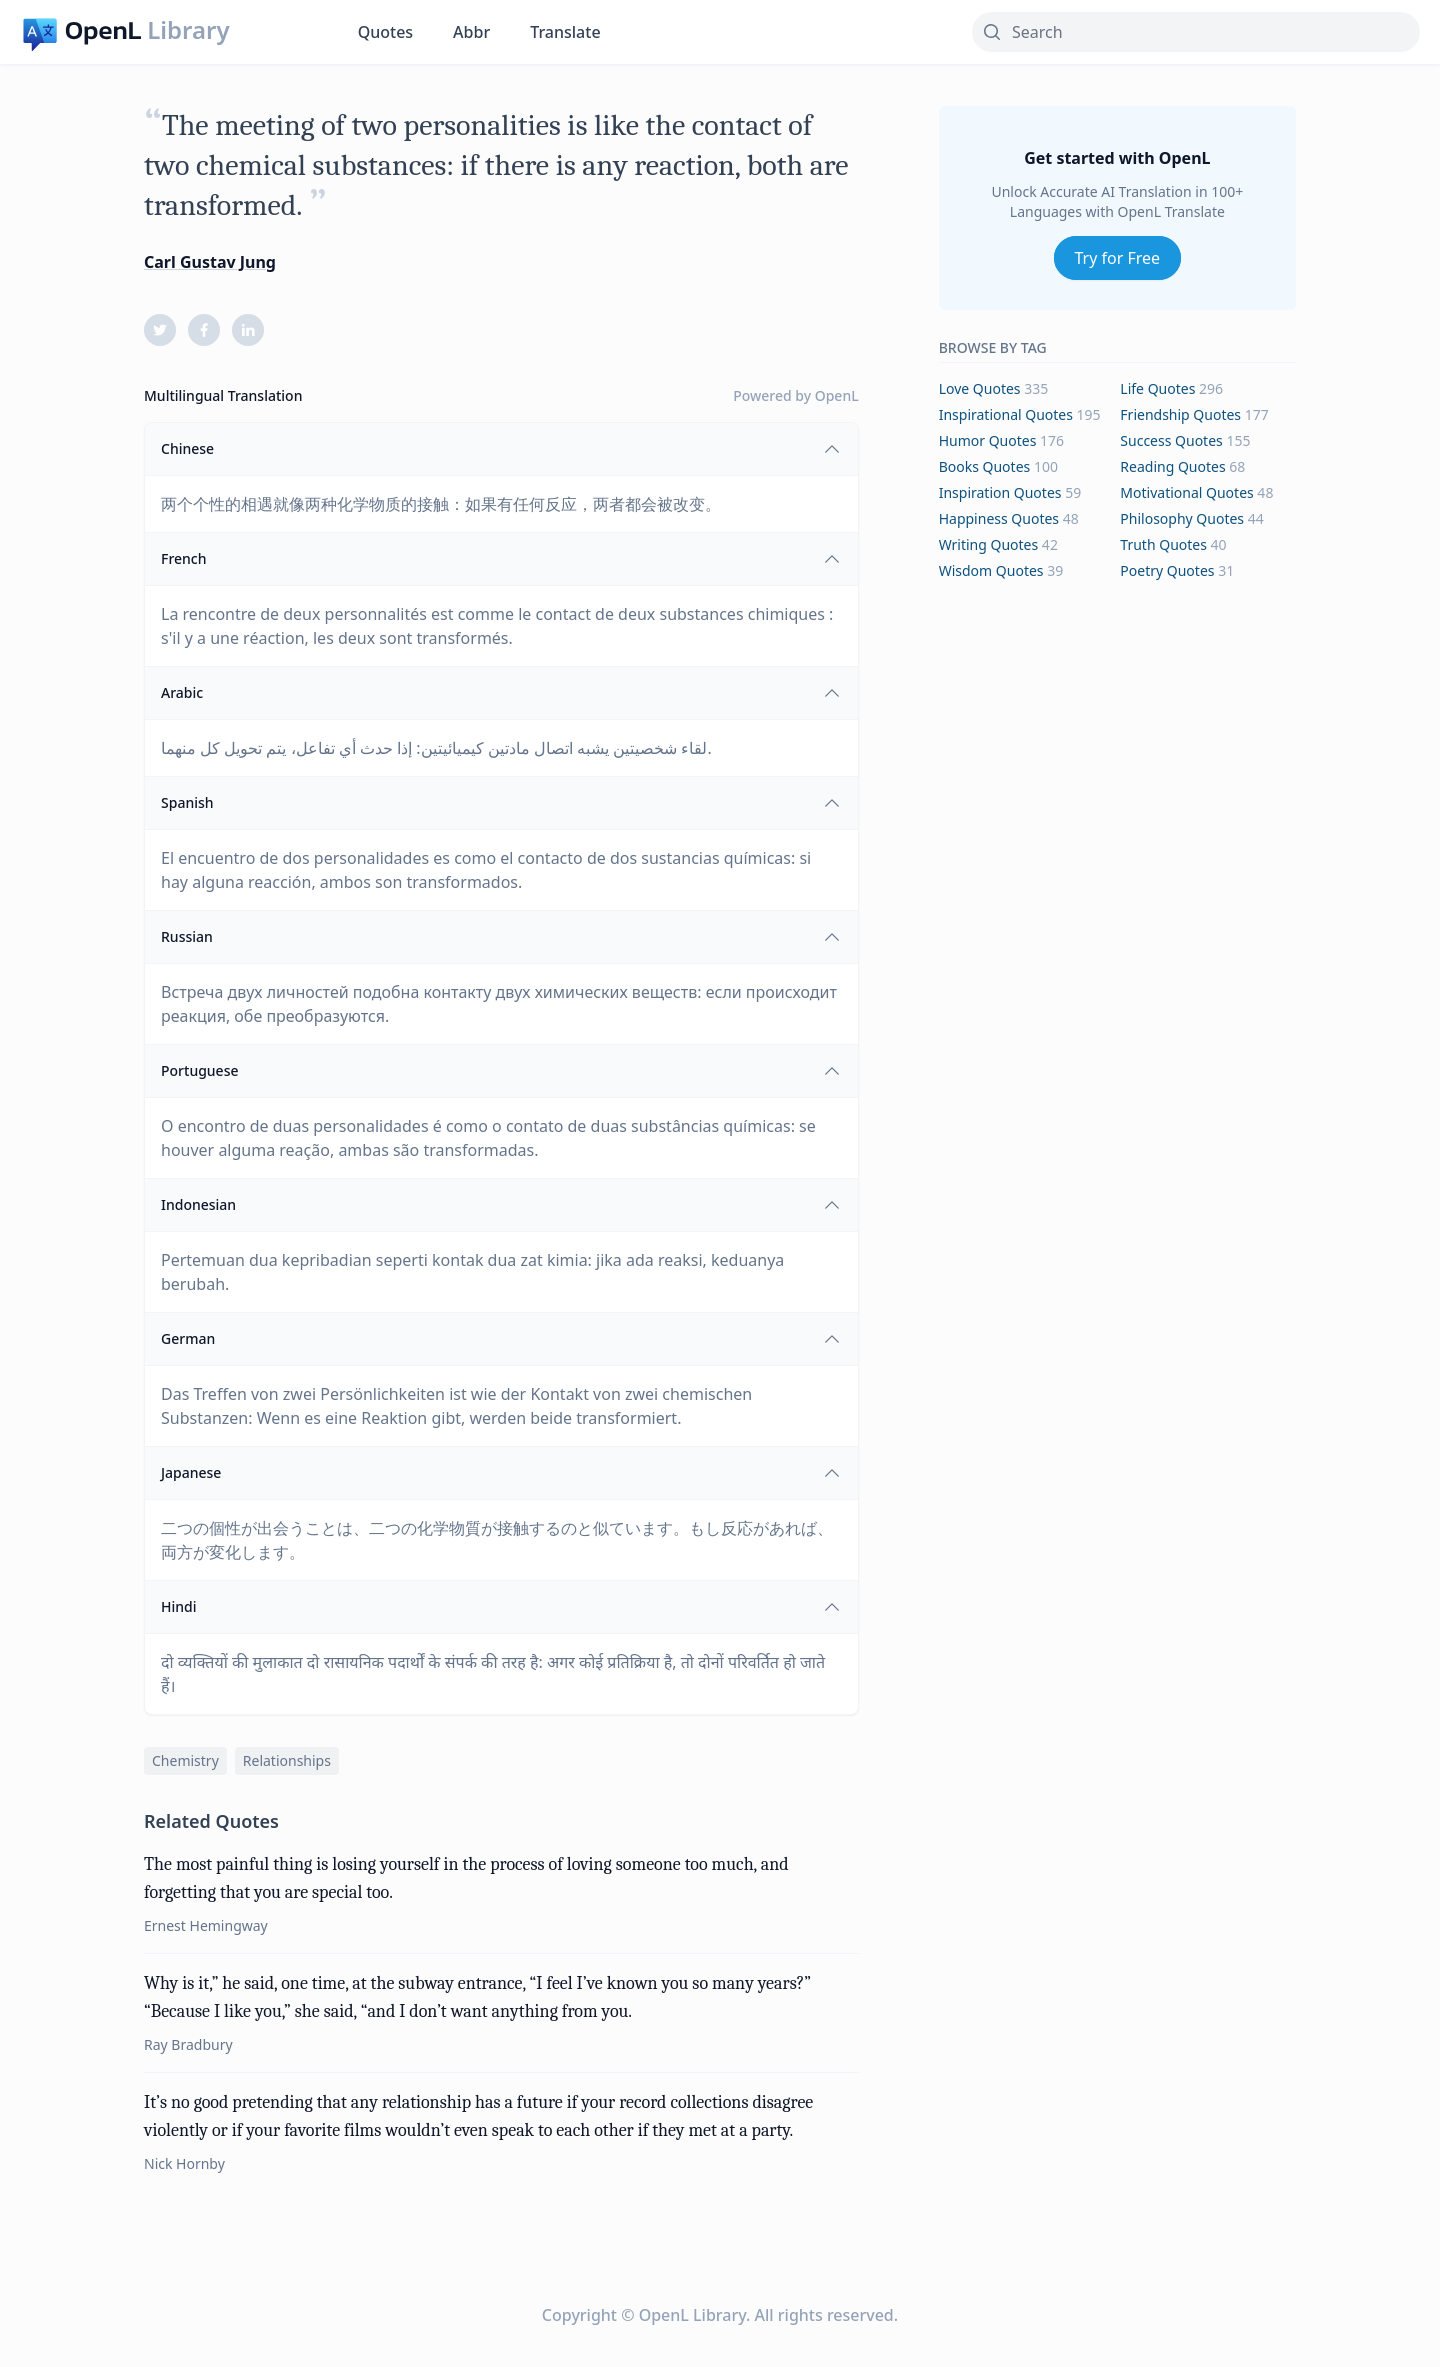 This screenshot has width=1440, height=2367. What do you see at coordinates (980, 388) in the screenshot?
I see `love Quotes` at bounding box center [980, 388].